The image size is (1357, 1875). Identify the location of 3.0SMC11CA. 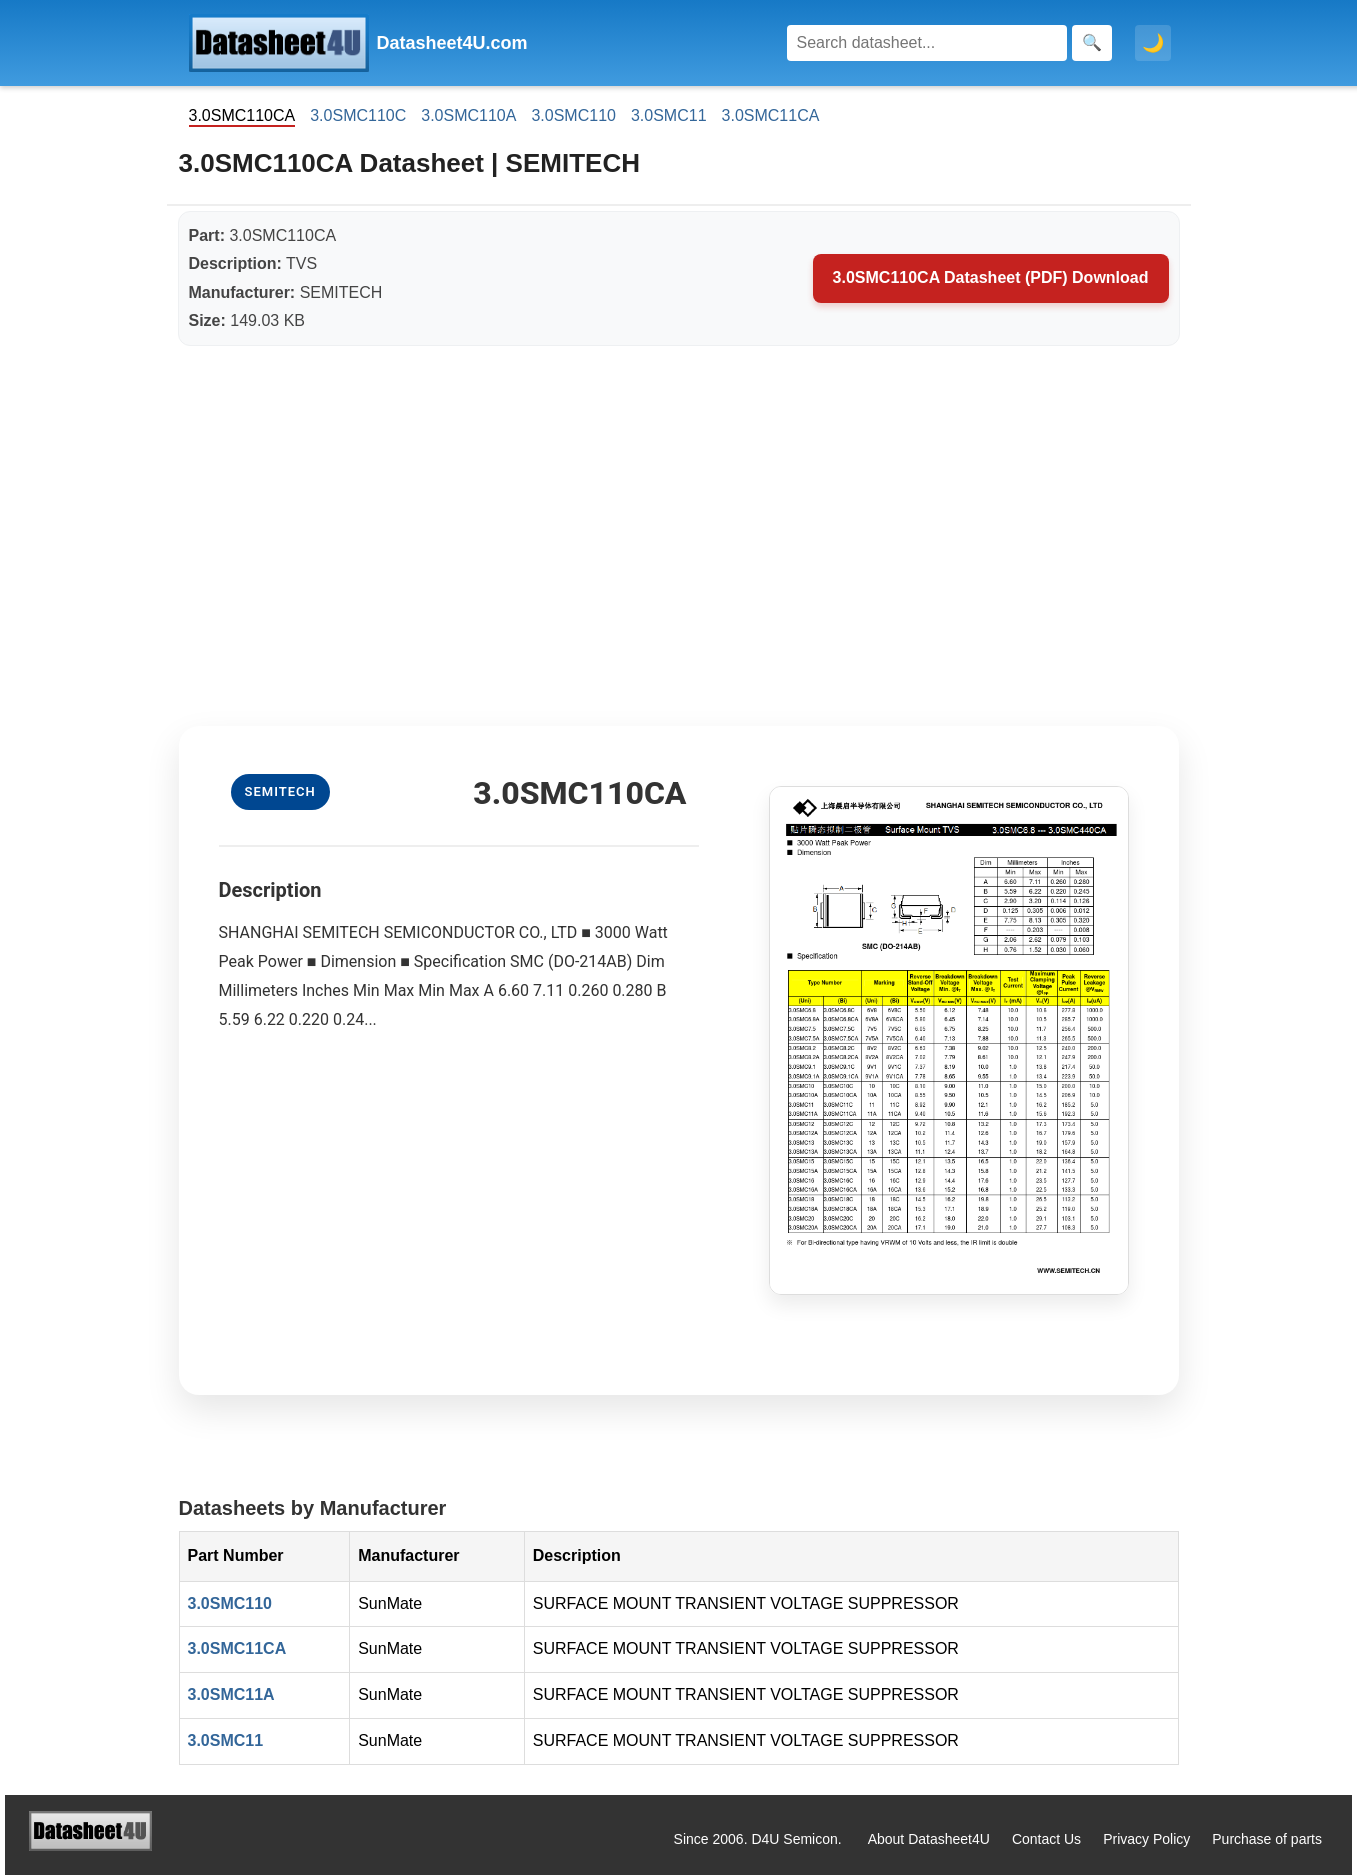
(771, 115).